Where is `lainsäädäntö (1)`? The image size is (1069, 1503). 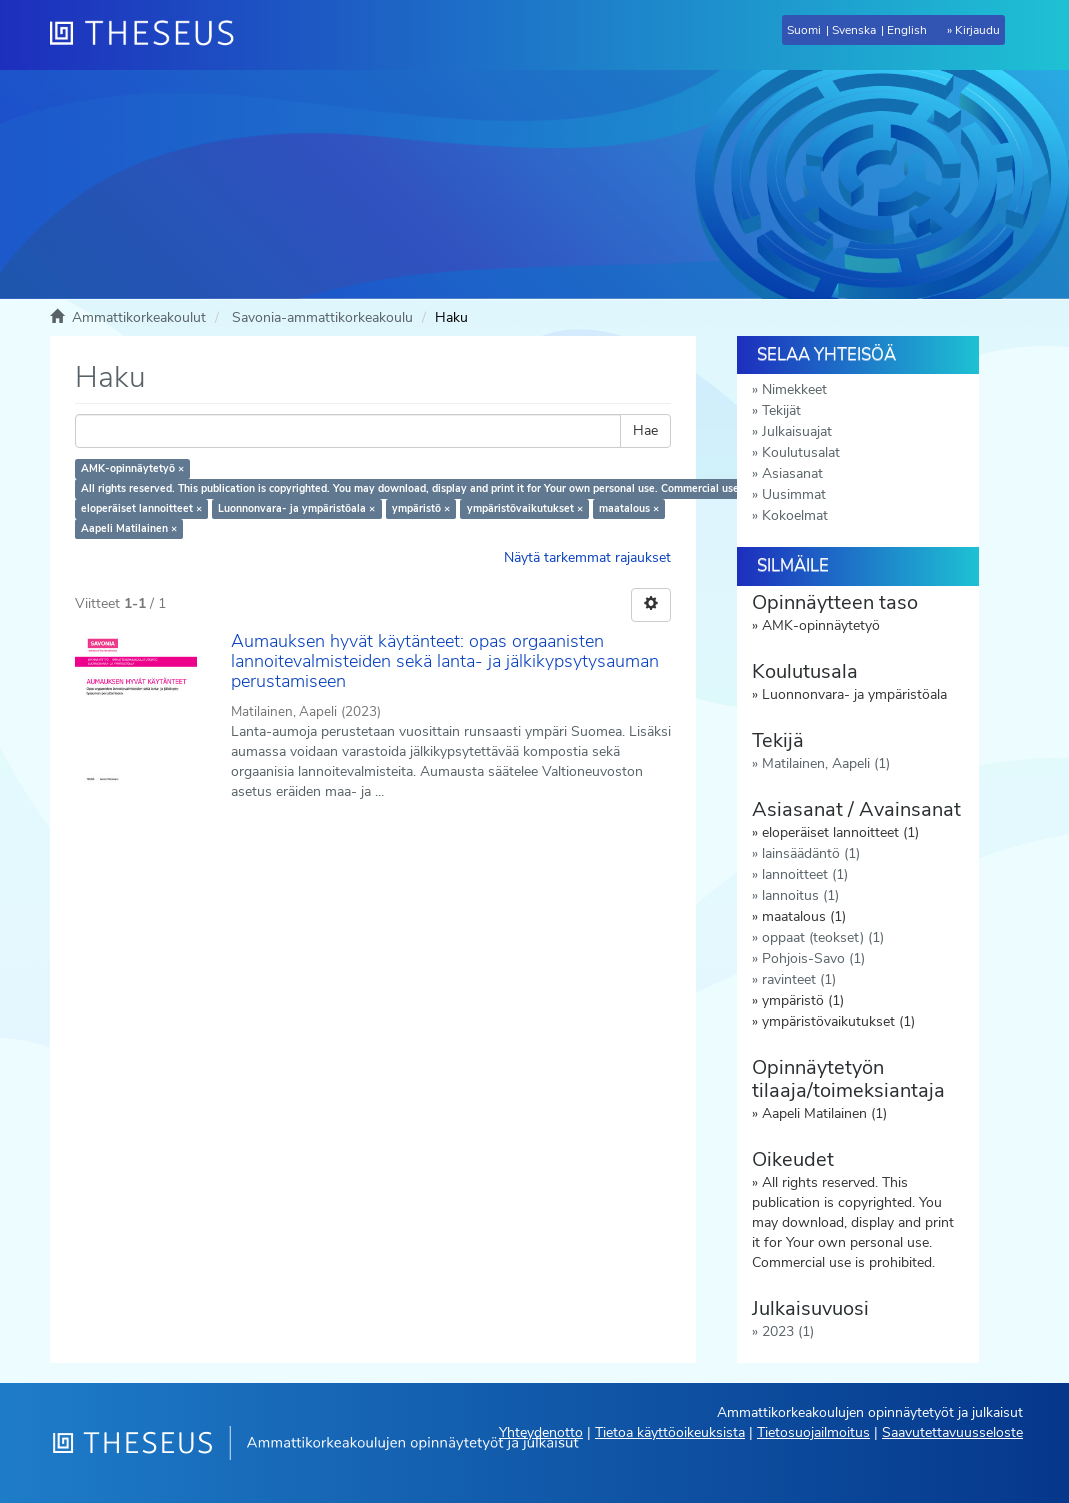 lainsäädäntö (1) is located at coordinates (811, 853).